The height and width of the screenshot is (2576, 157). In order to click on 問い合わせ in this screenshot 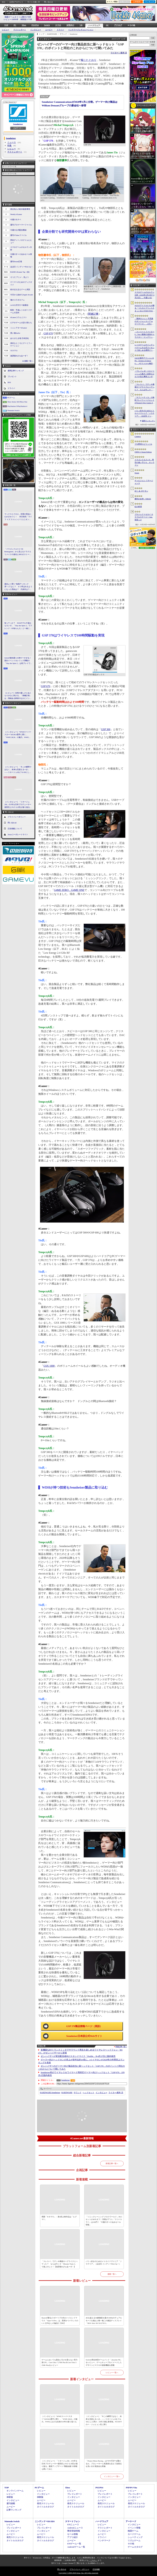, I will do `click(48, 2)`.